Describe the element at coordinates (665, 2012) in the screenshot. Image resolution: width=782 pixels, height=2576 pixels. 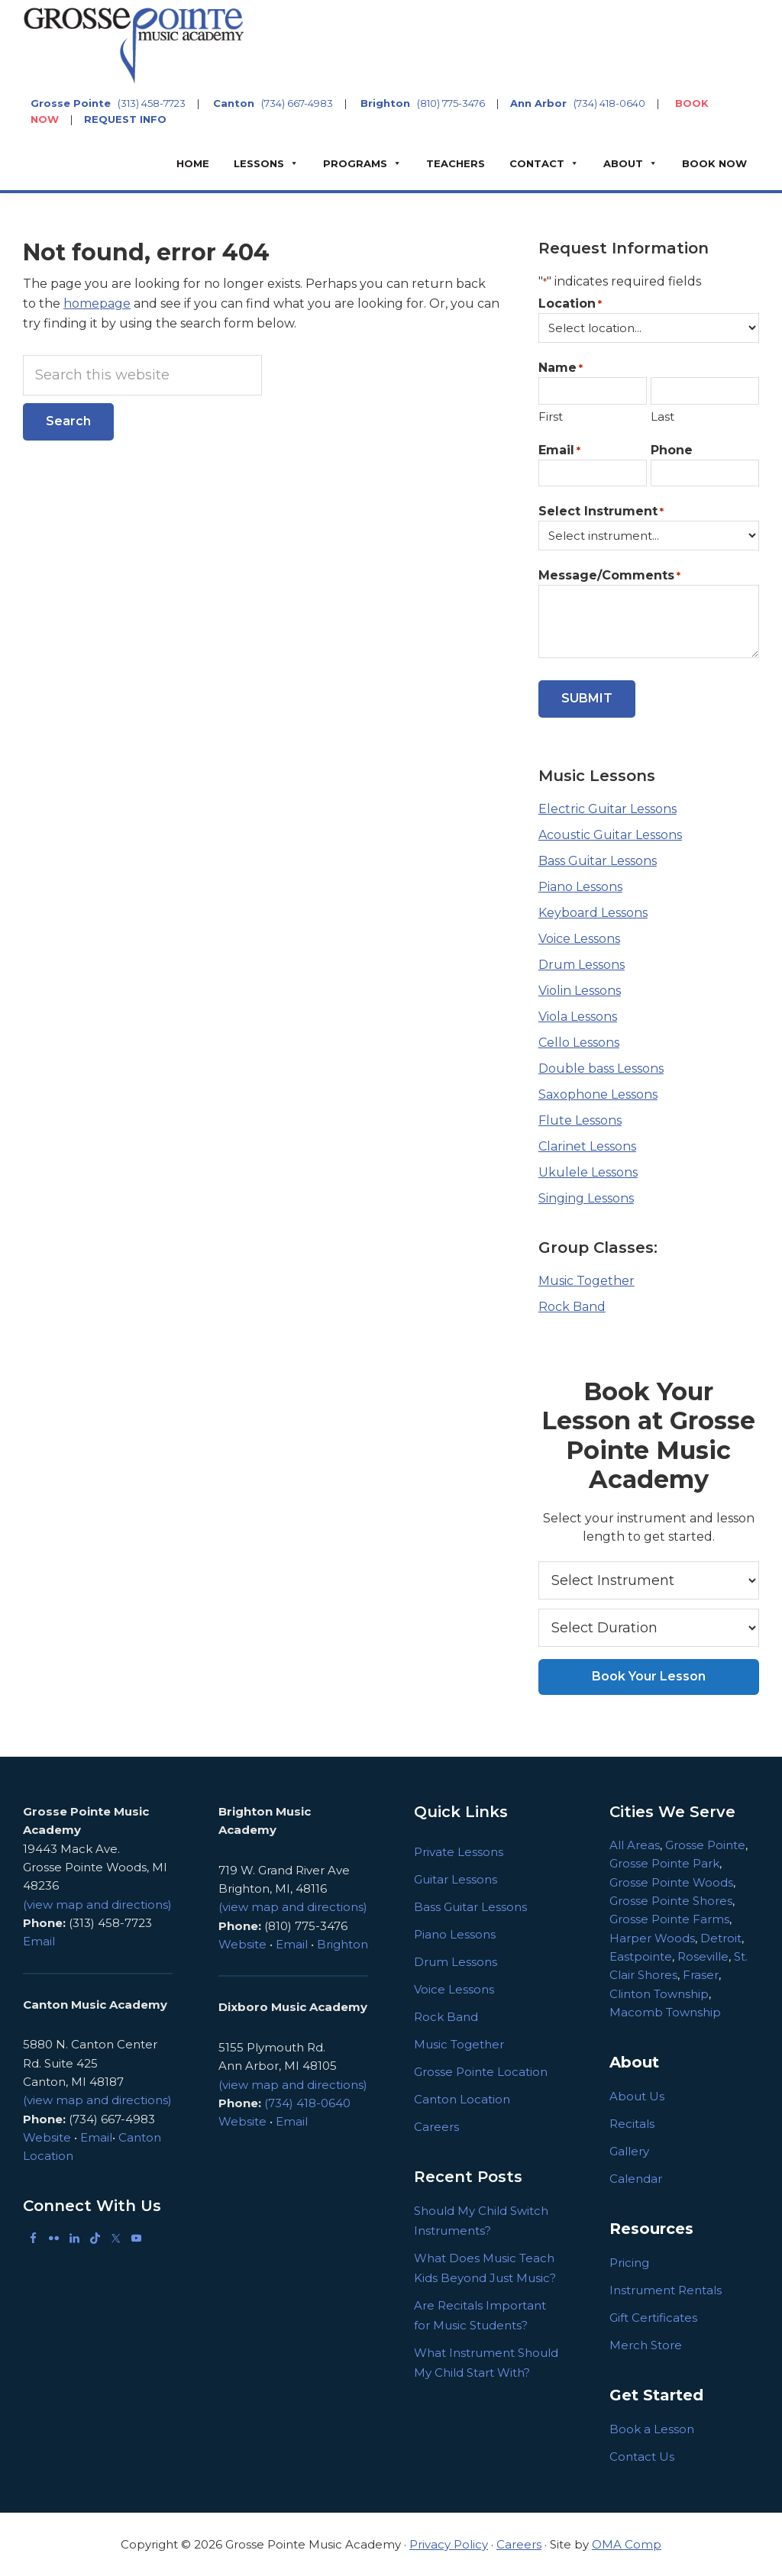
I see `Macomb Township` at that location.